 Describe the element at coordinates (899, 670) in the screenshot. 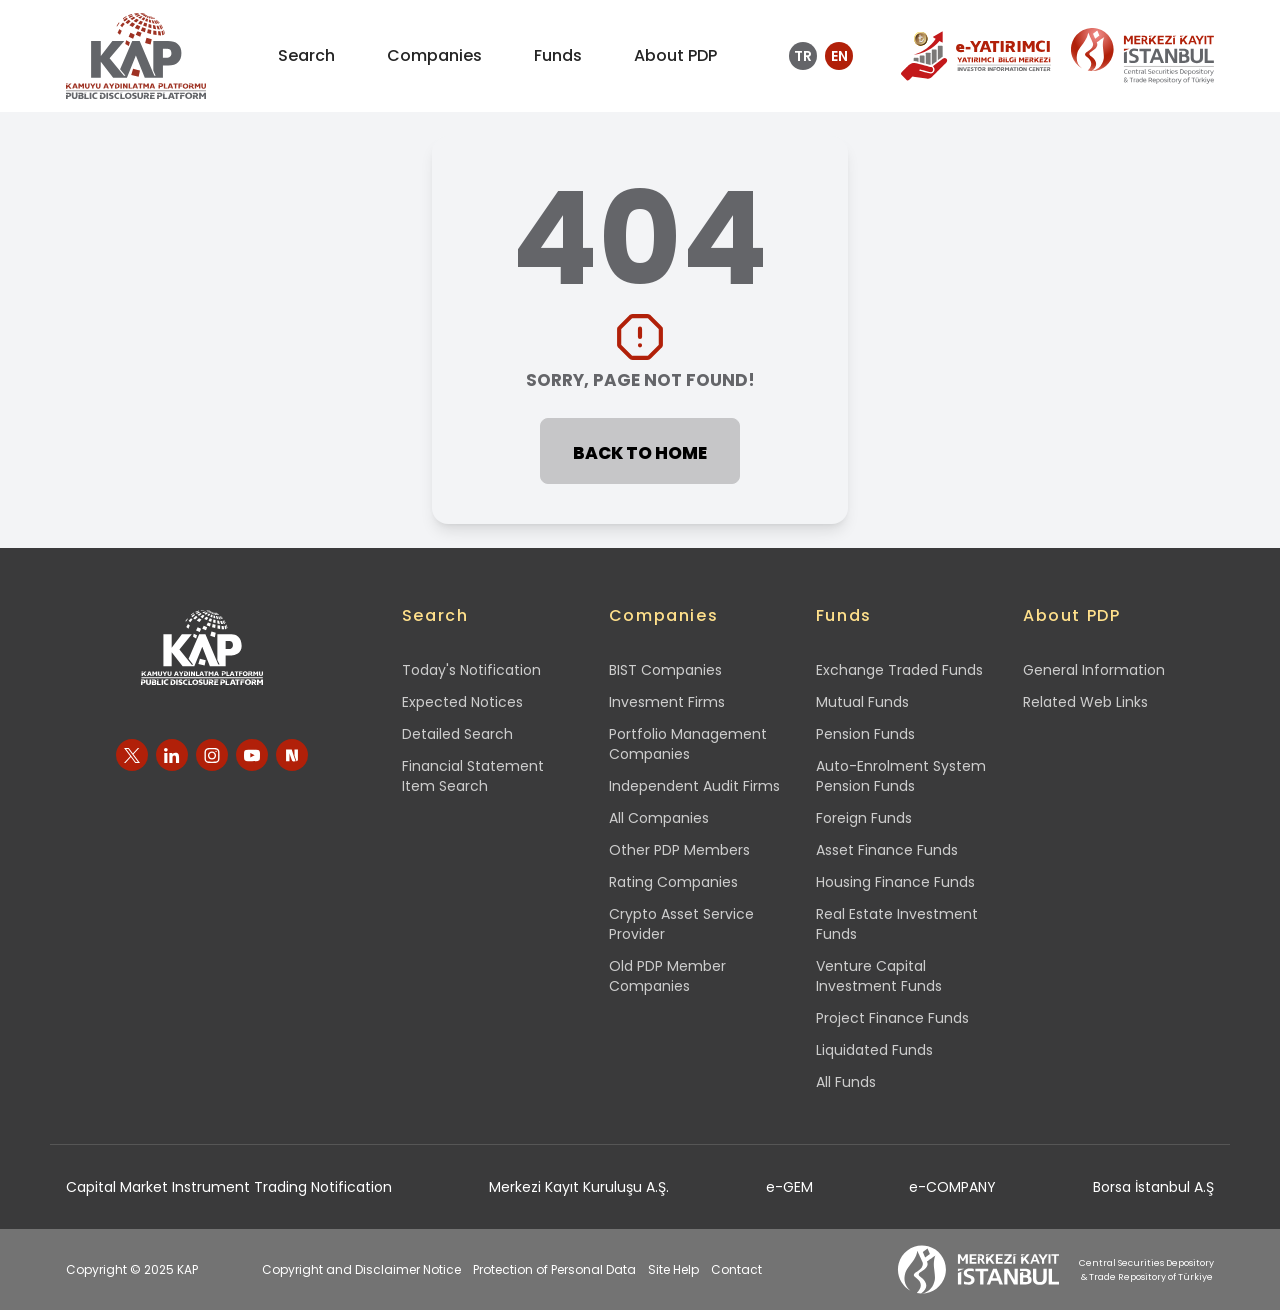

I see `Exchange Traded Funds` at that location.